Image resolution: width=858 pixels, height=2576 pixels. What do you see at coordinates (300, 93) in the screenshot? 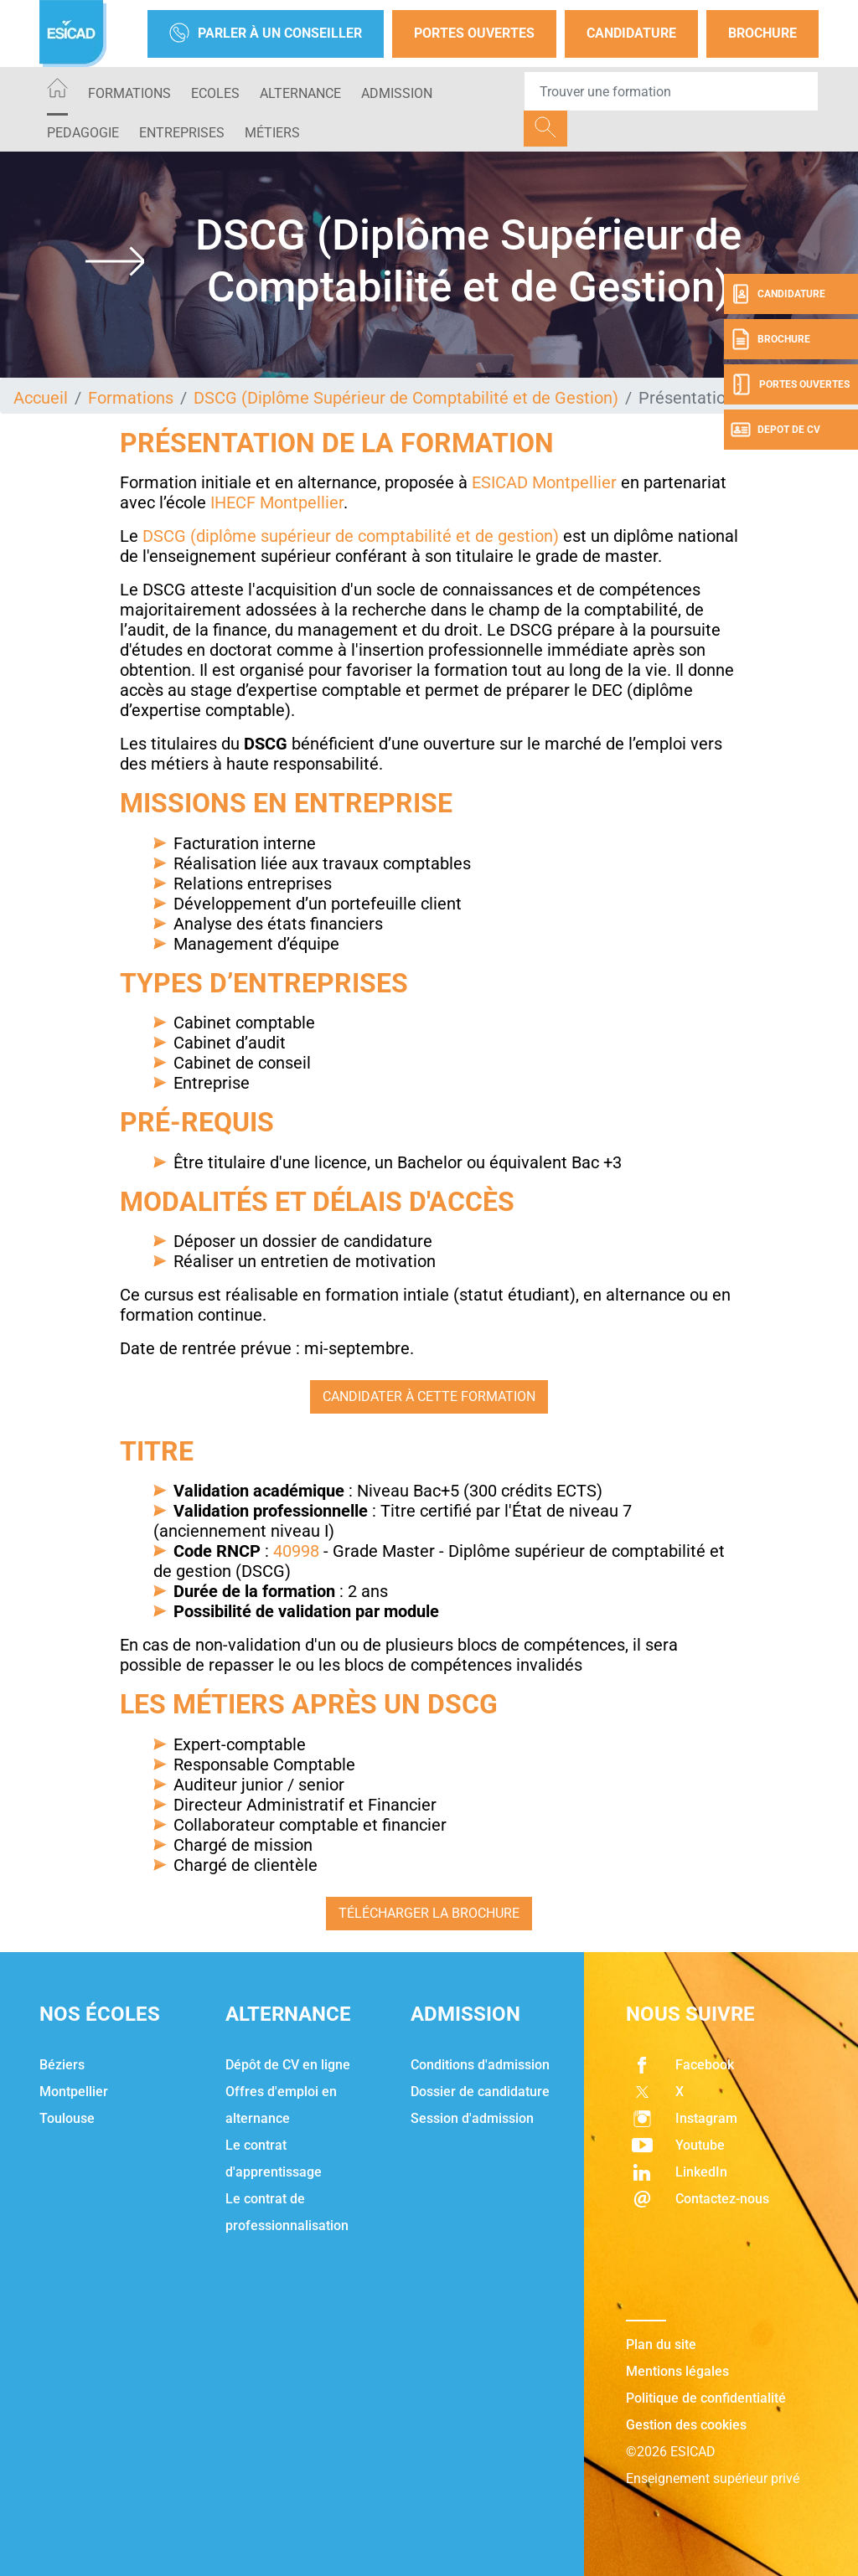
I see `ALTERNANCE` at bounding box center [300, 93].